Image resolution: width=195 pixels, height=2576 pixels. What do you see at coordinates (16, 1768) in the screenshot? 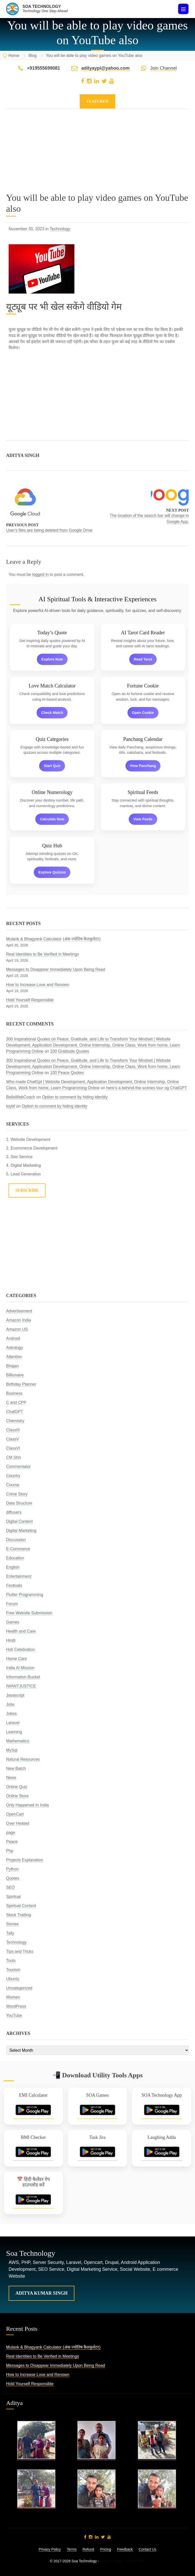
I see `New Batch` at bounding box center [16, 1768].